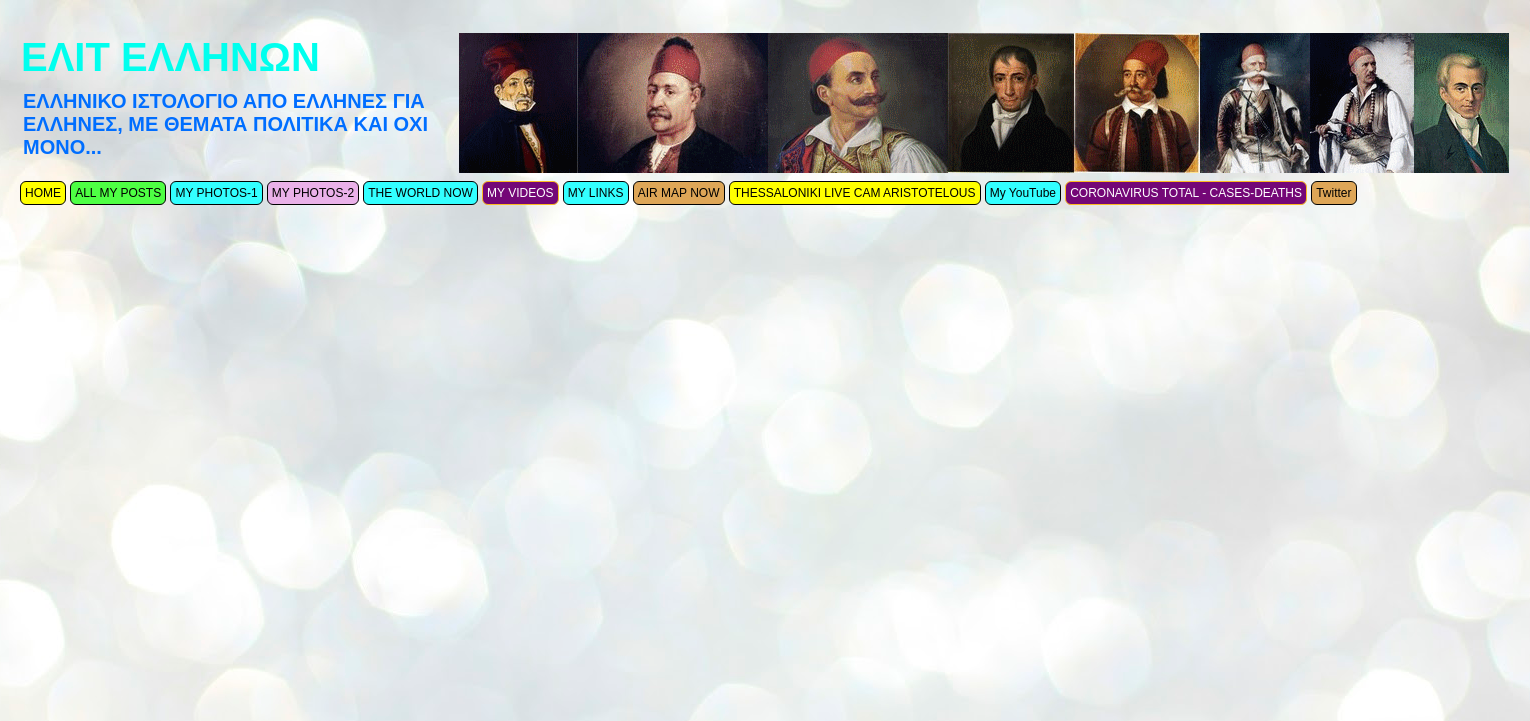 The height and width of the screenshot is (721, 1530). Describe the element at coordinates (1186, 193) in the screenshot. I see `CORONAVIRUS TOTAL - CASES-DEATHS` at that location.